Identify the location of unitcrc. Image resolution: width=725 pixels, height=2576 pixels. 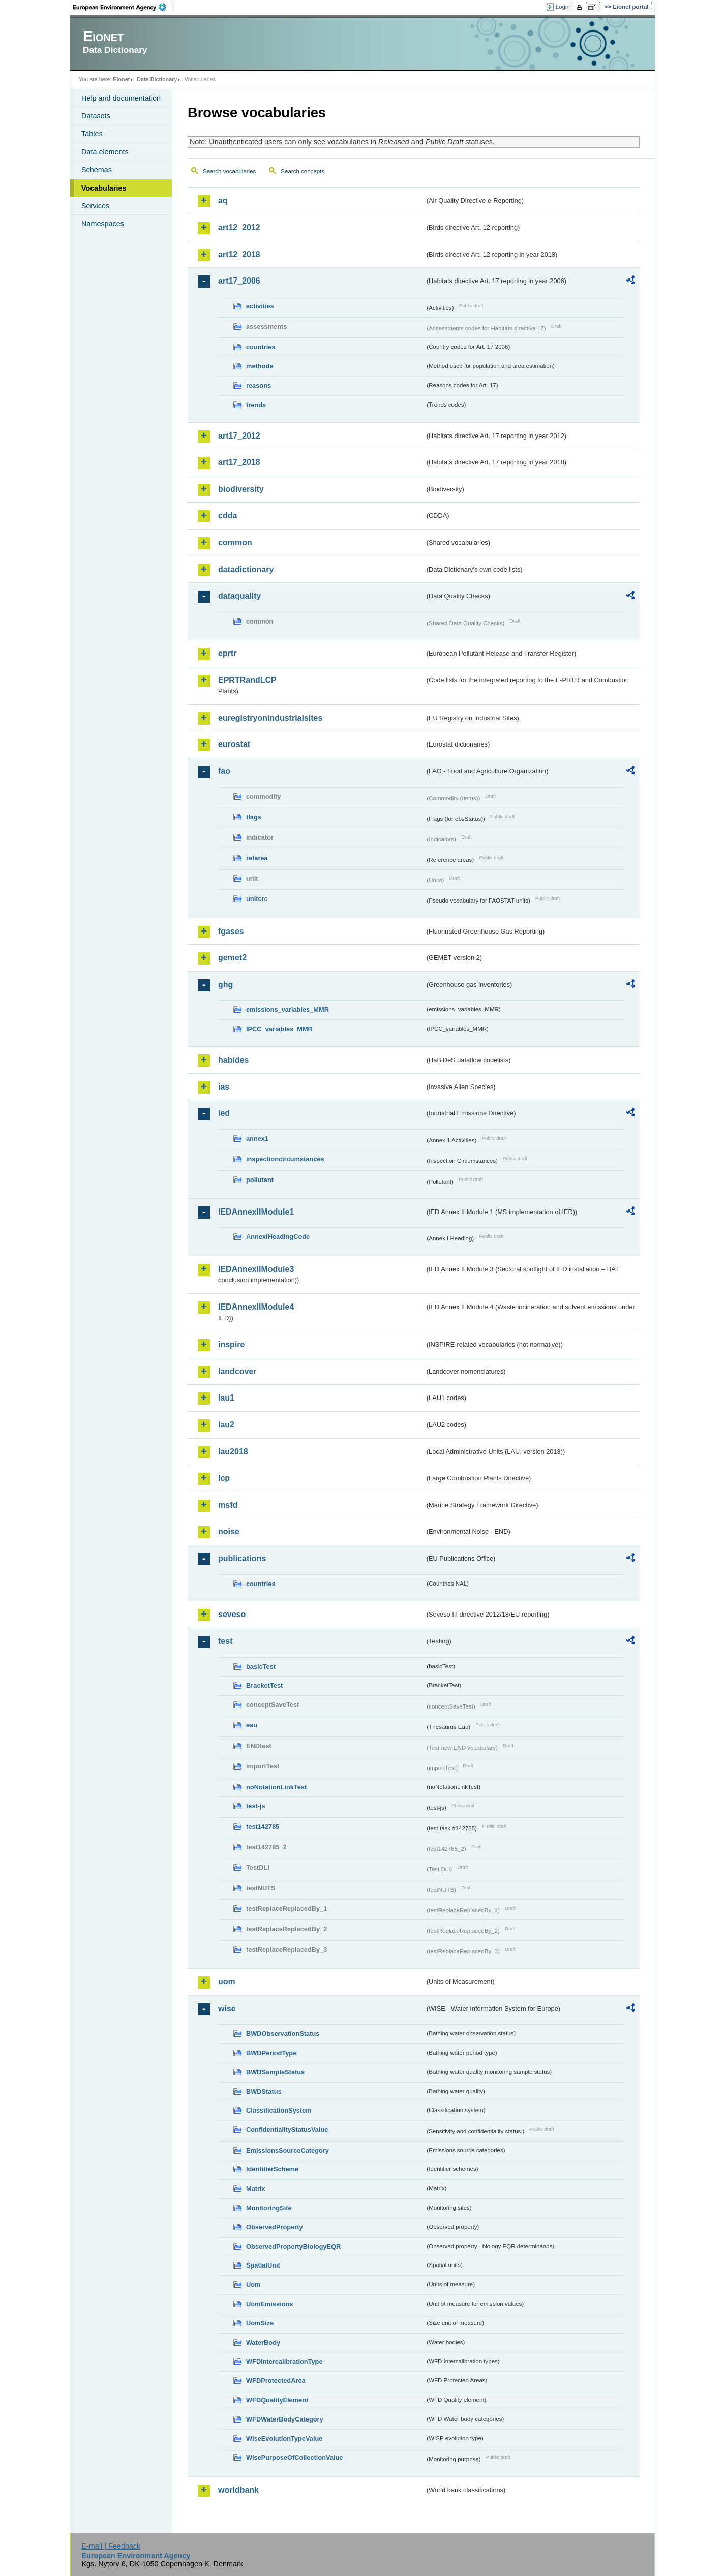
(257, 899).